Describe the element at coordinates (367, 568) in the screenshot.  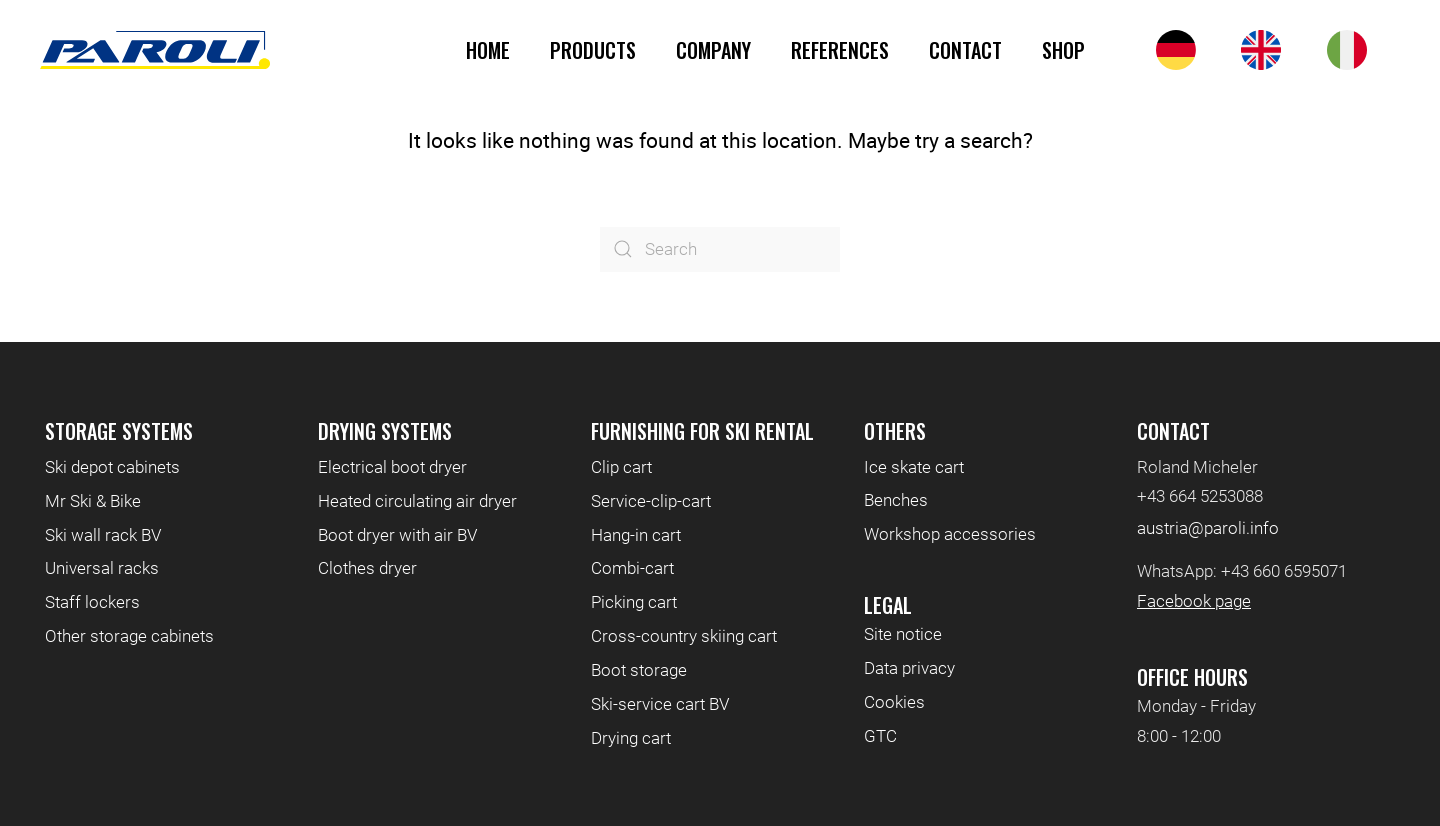
I see `Clothes dryer` at that location.